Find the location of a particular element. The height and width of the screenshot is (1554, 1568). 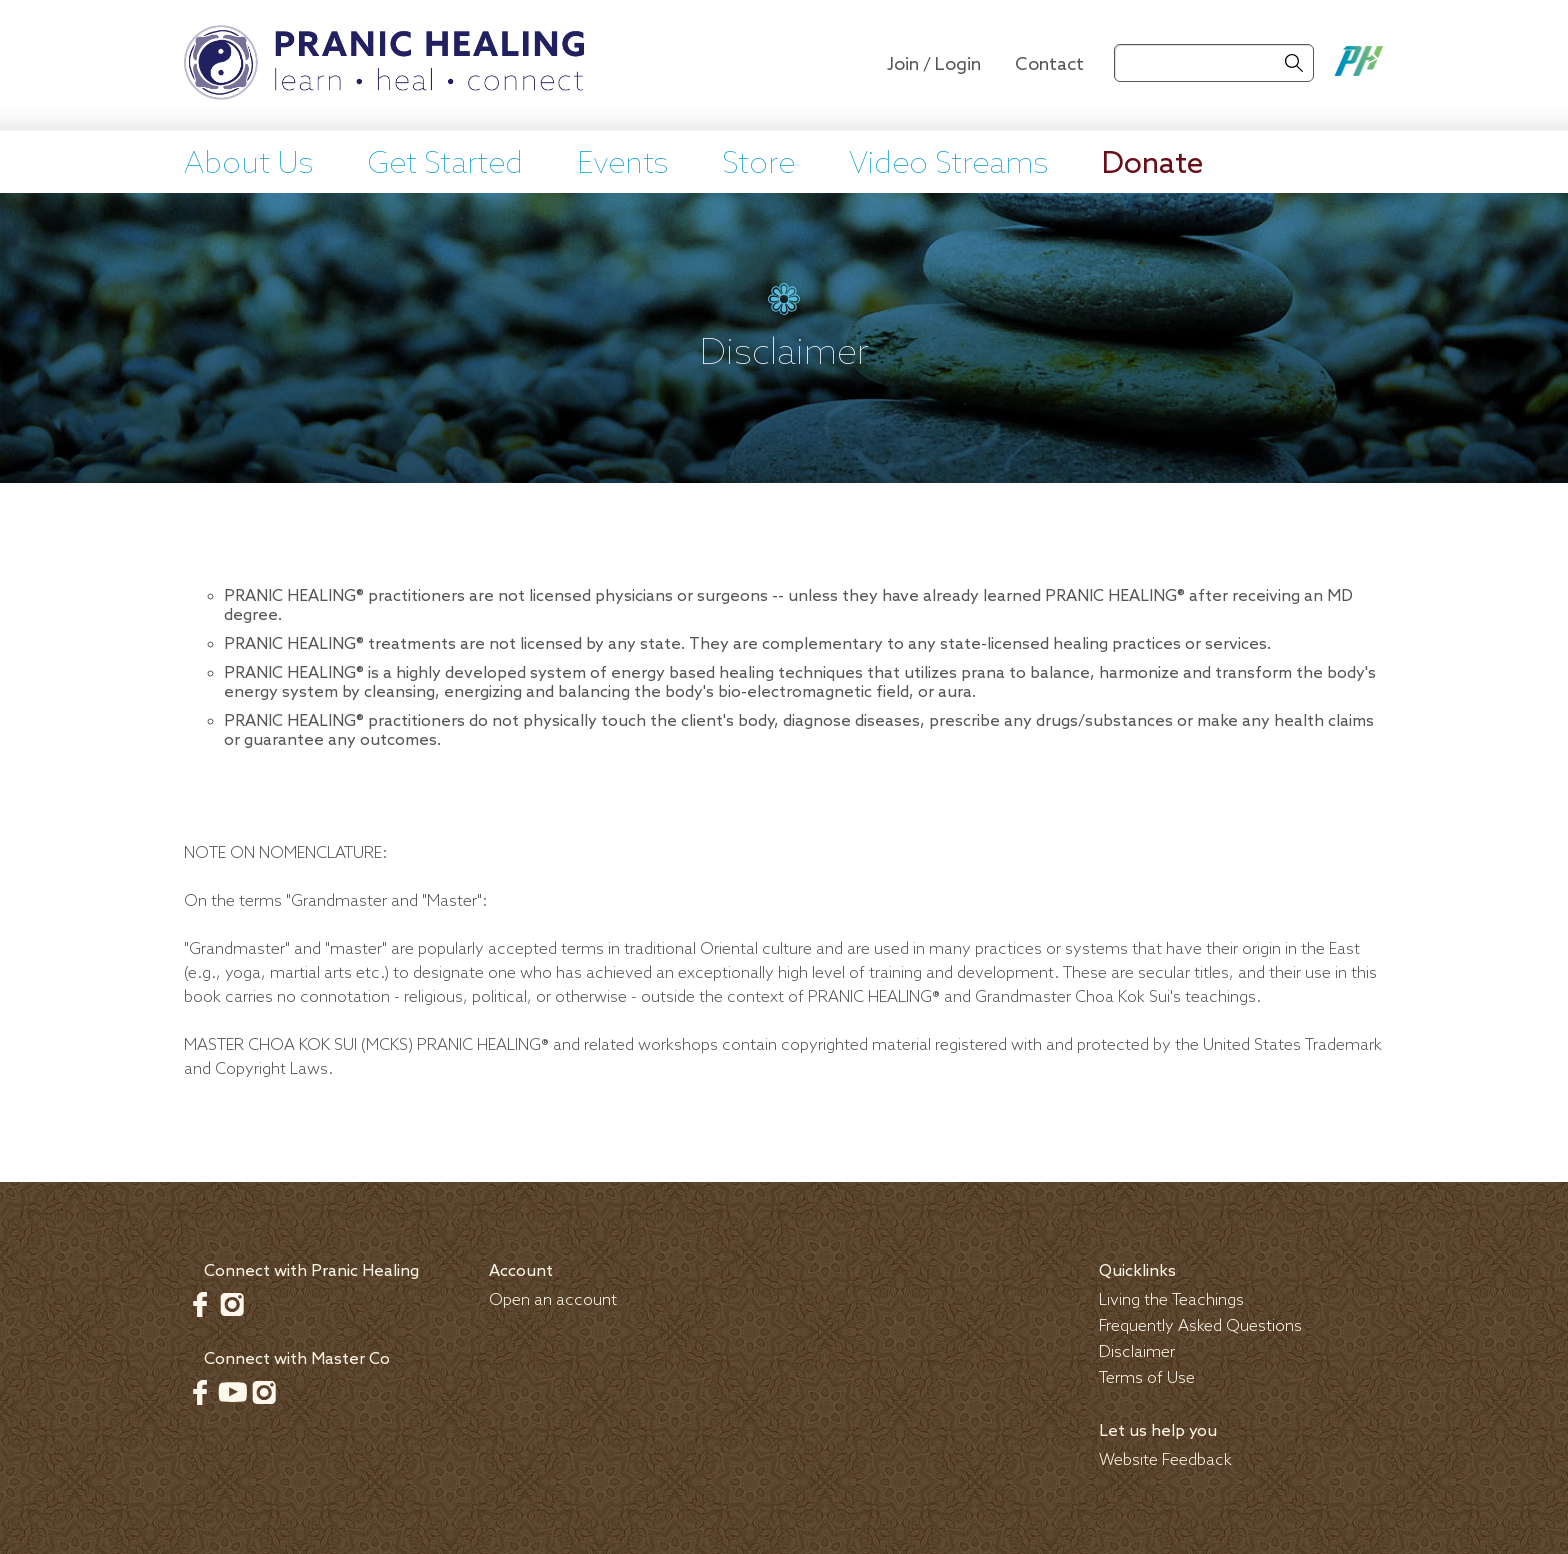

Open an account is located at coordinates (553, 1300).